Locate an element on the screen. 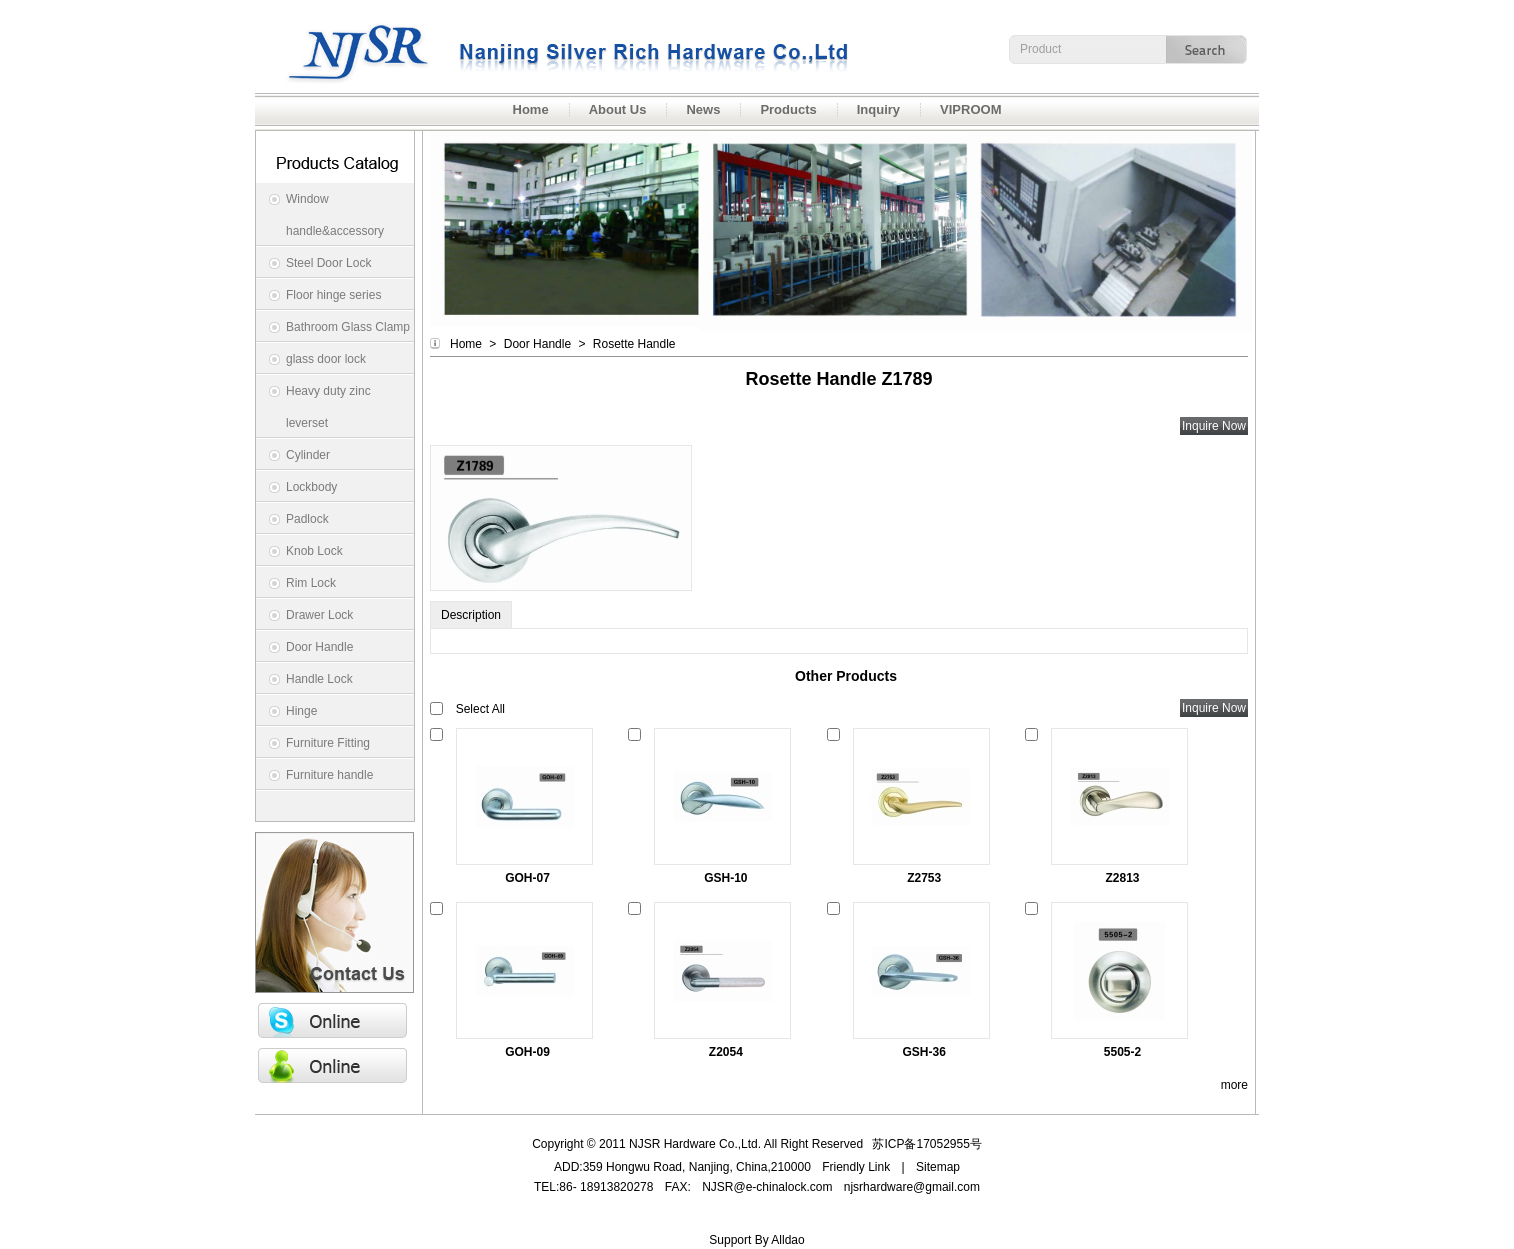  Cylinder is located at coordinates (308, 455).